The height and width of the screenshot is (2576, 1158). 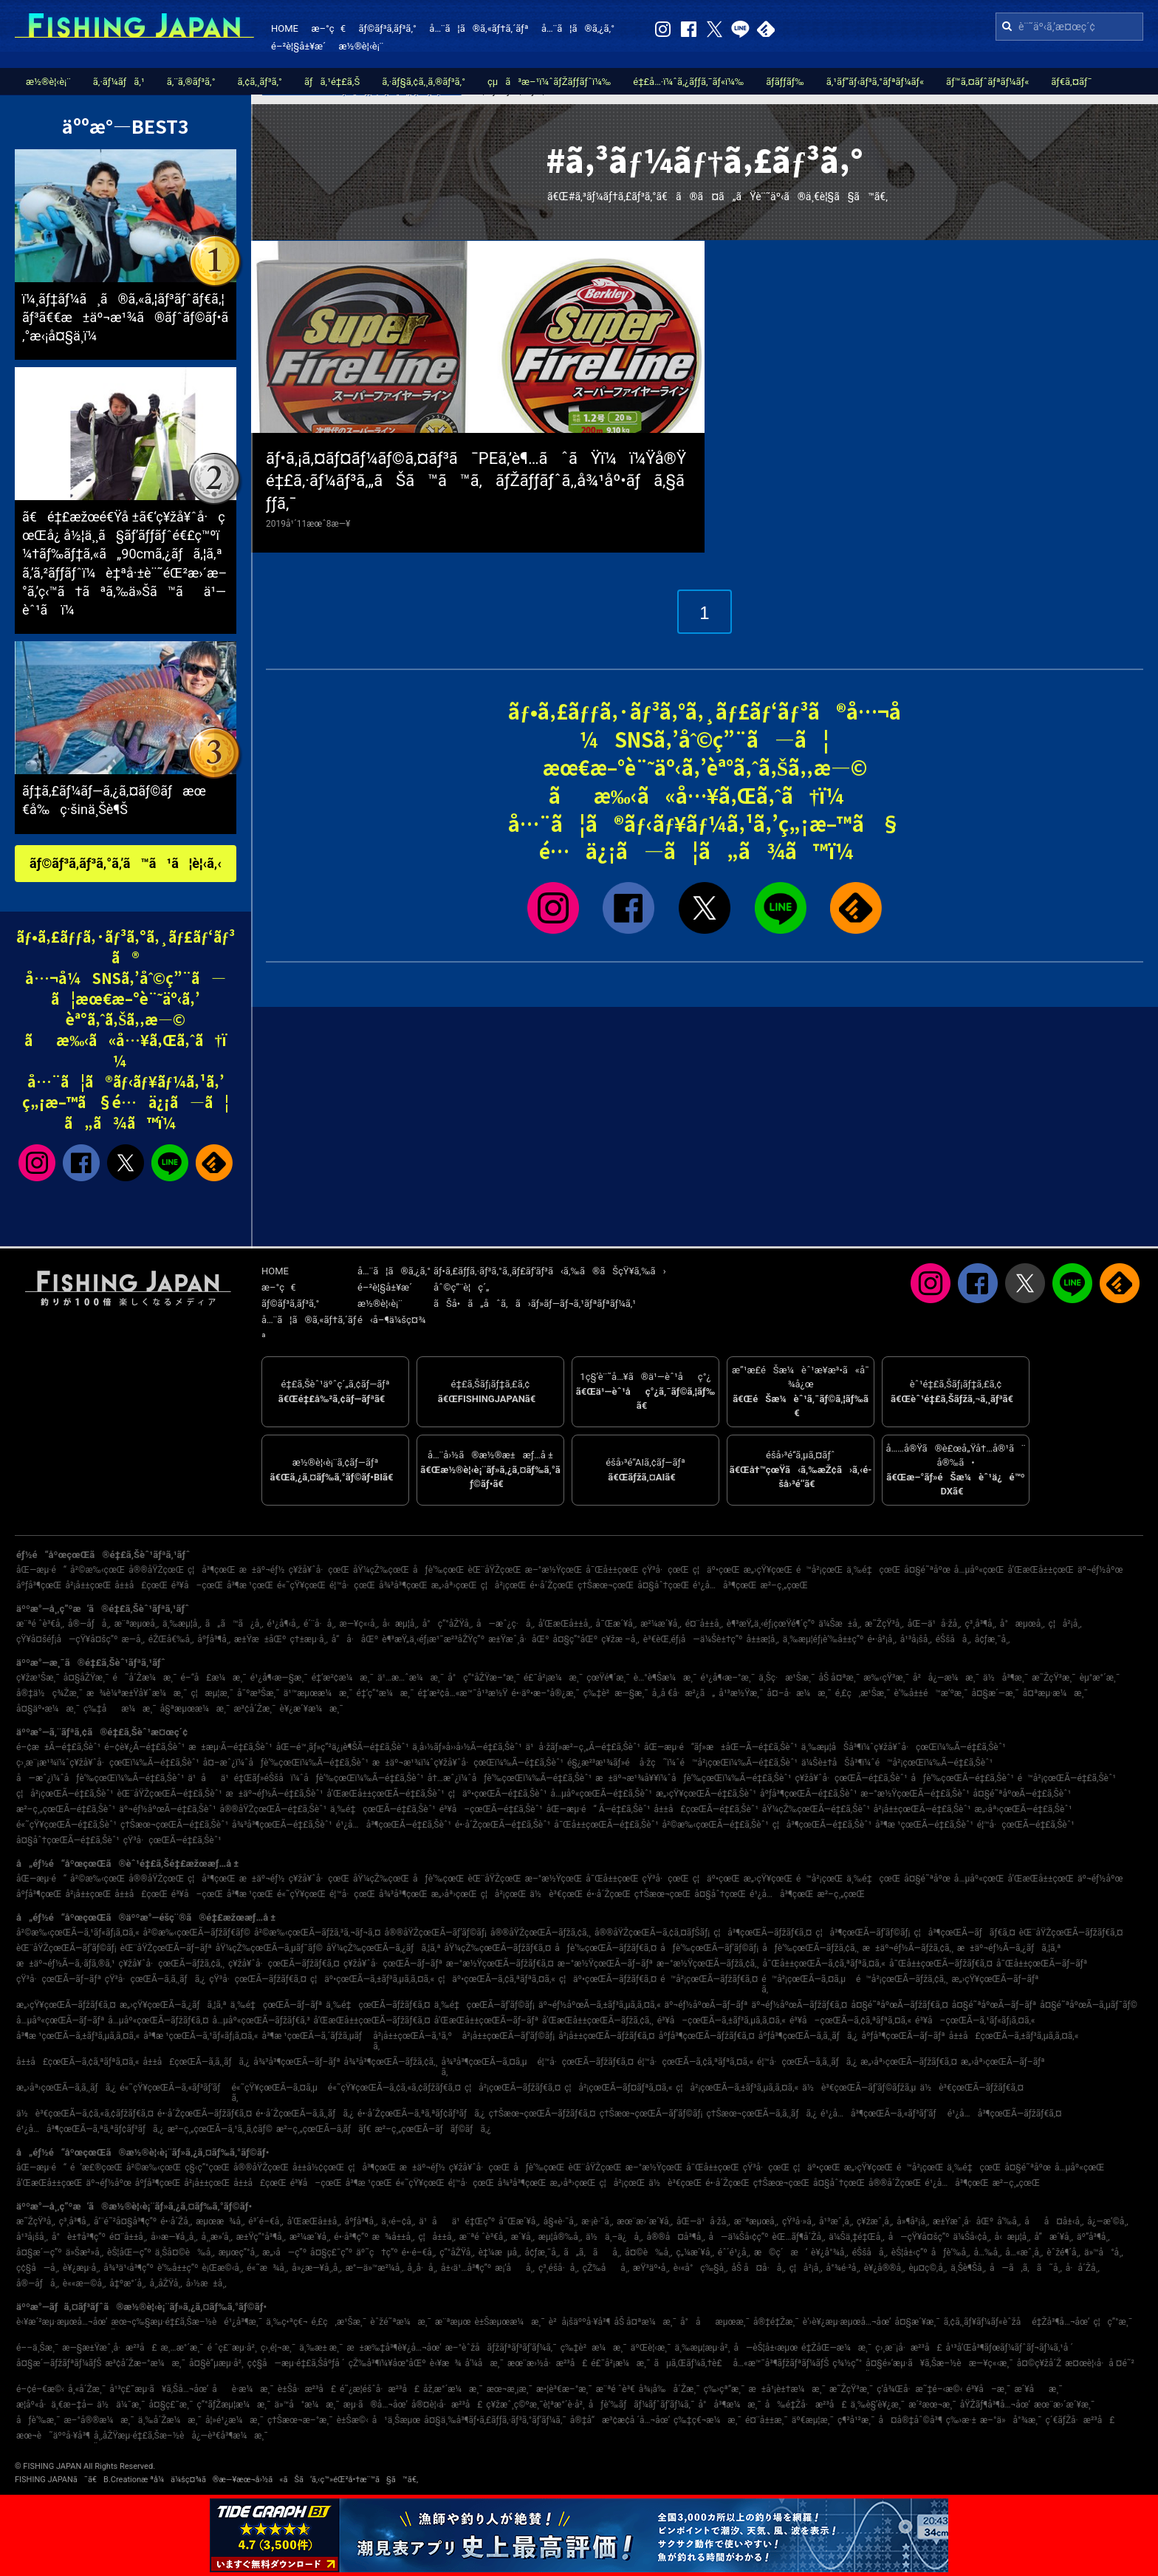 I want to click on ä¹å·žãƒ»æ²–ç¸„Ã—é‡£ã‚Šèˆ¹, so click(x=583, y=1747).